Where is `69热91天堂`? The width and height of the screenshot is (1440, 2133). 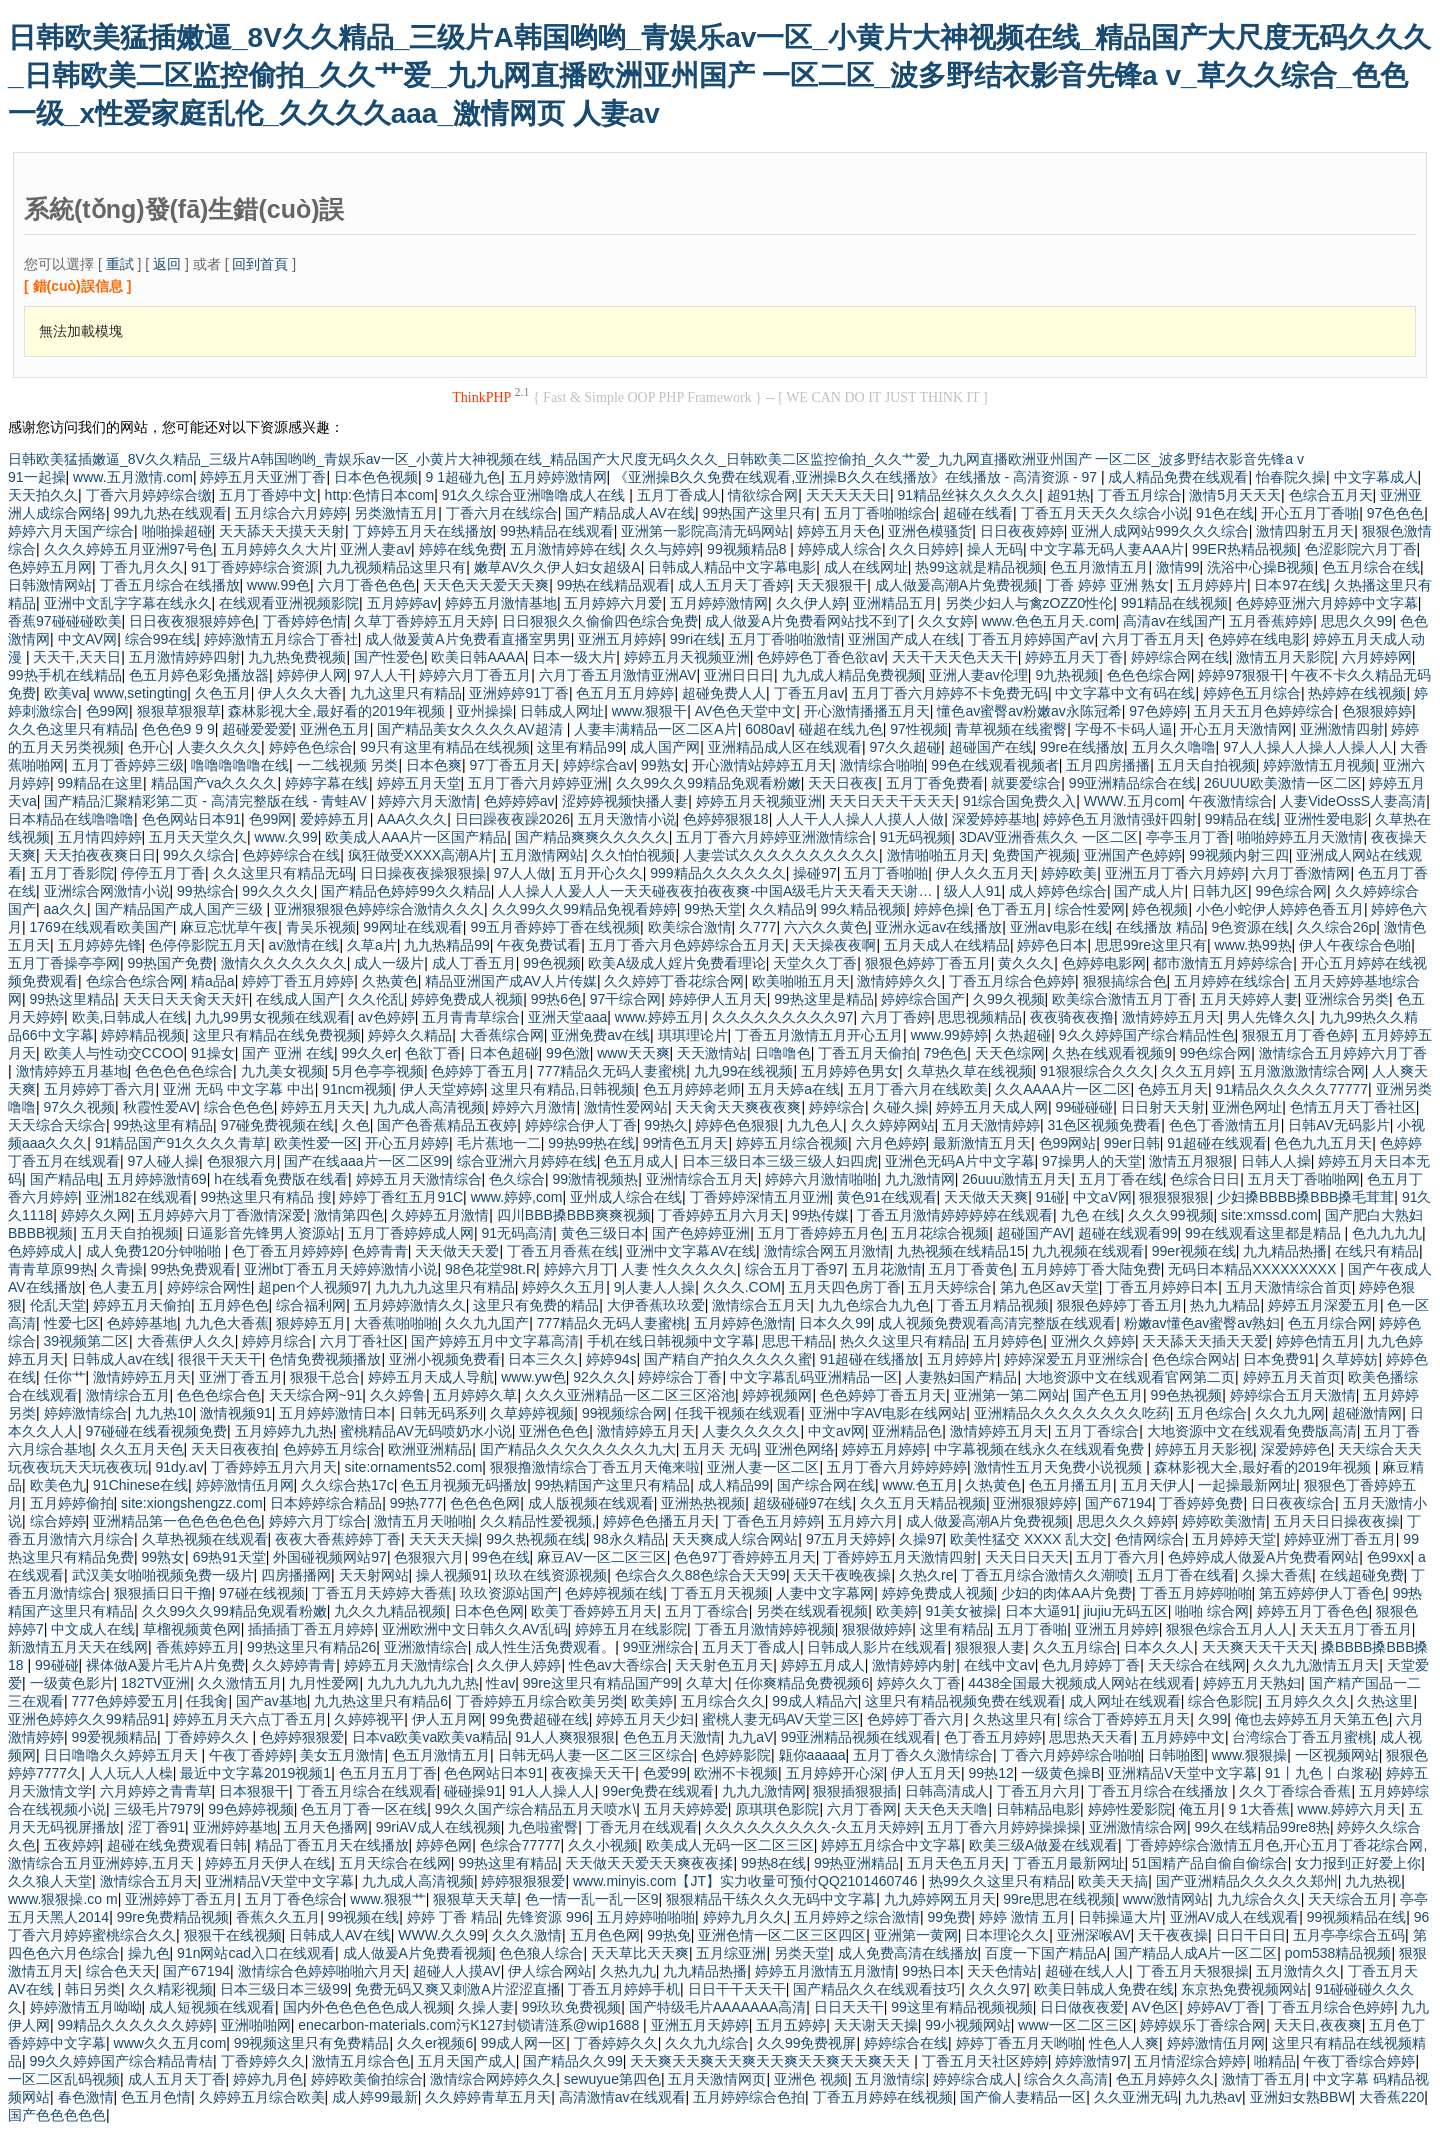
69热91天堂 is located at coordinates (229, 1557).